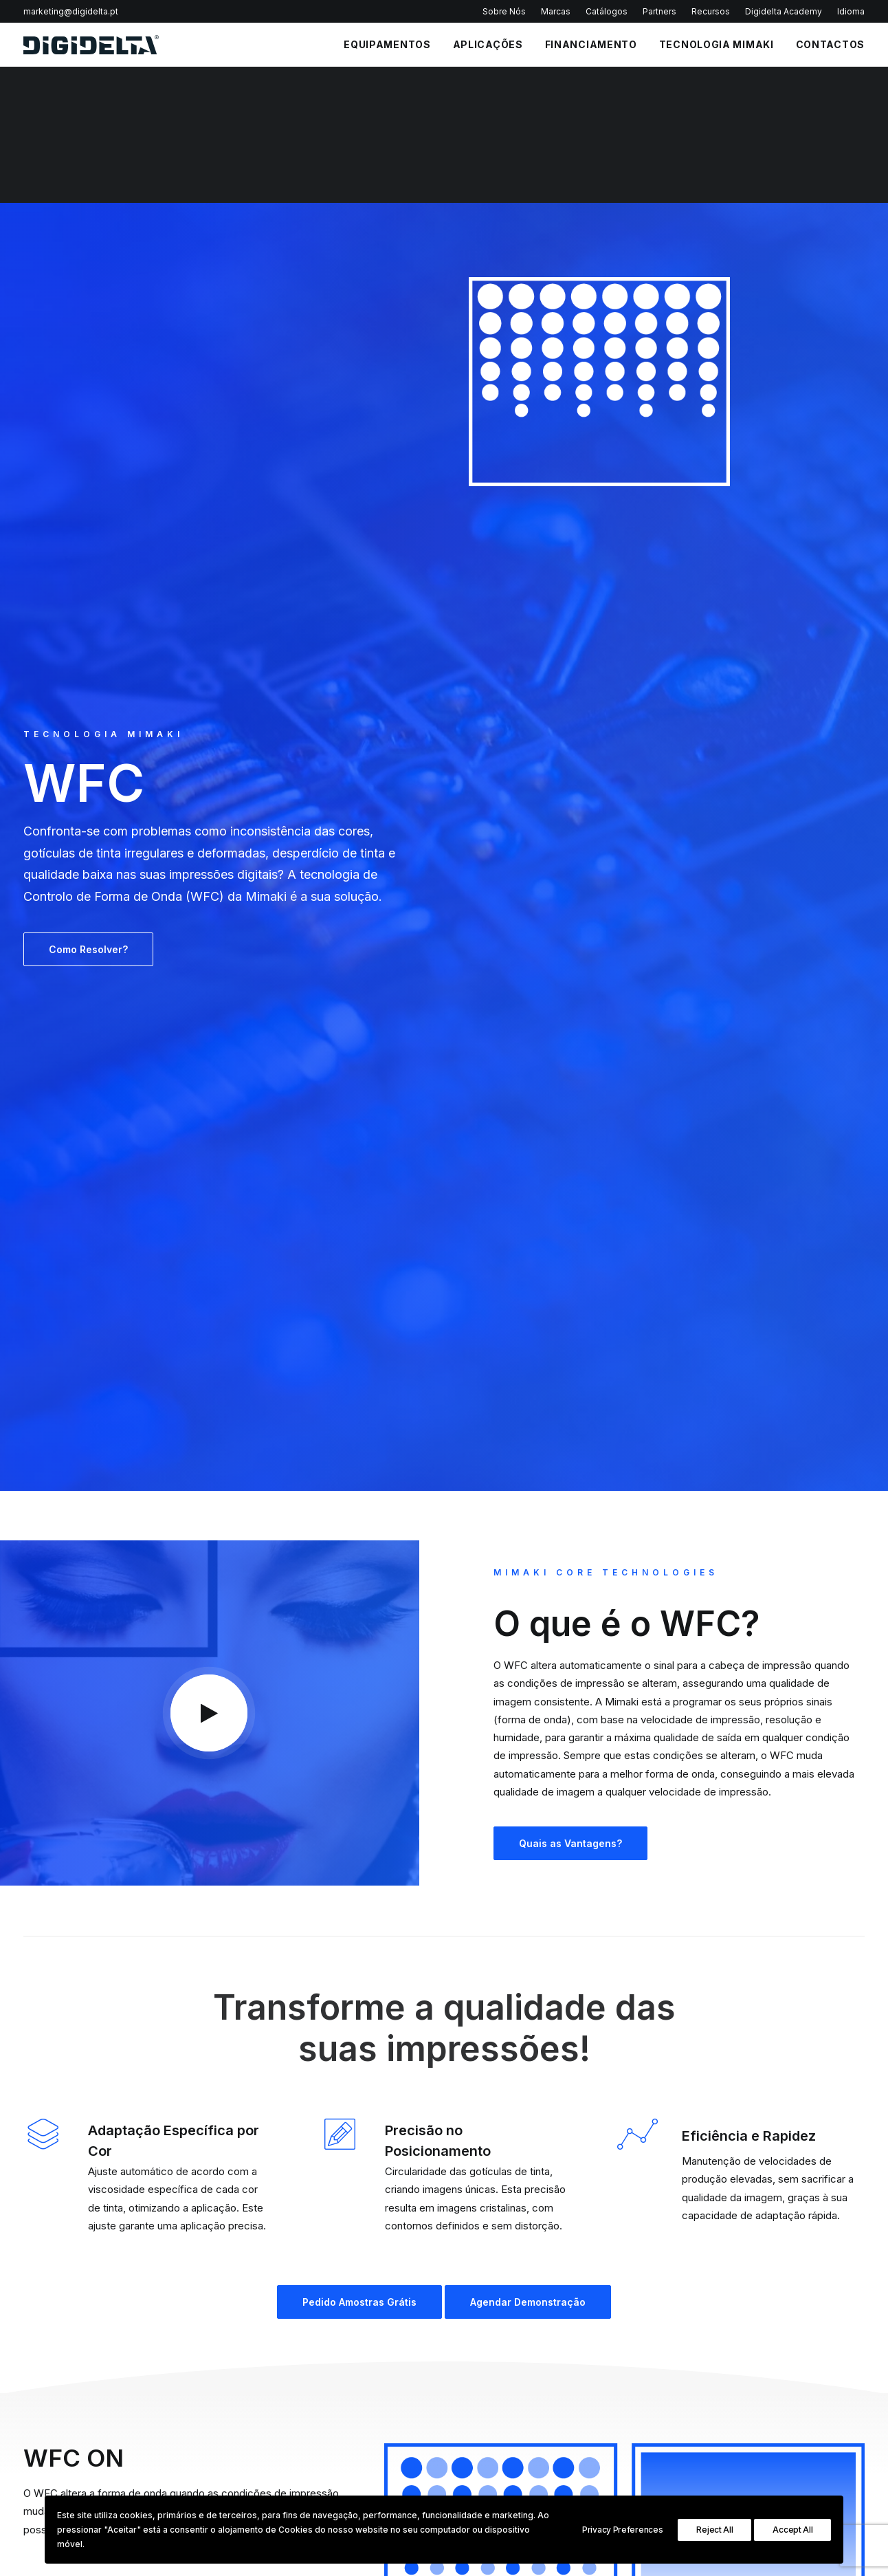 The height and width of the screenshot is (2576, 888). Describe the element at coordinates (656, 2375) in the screenshot. I see `Impressoras Têxteis` at that location.